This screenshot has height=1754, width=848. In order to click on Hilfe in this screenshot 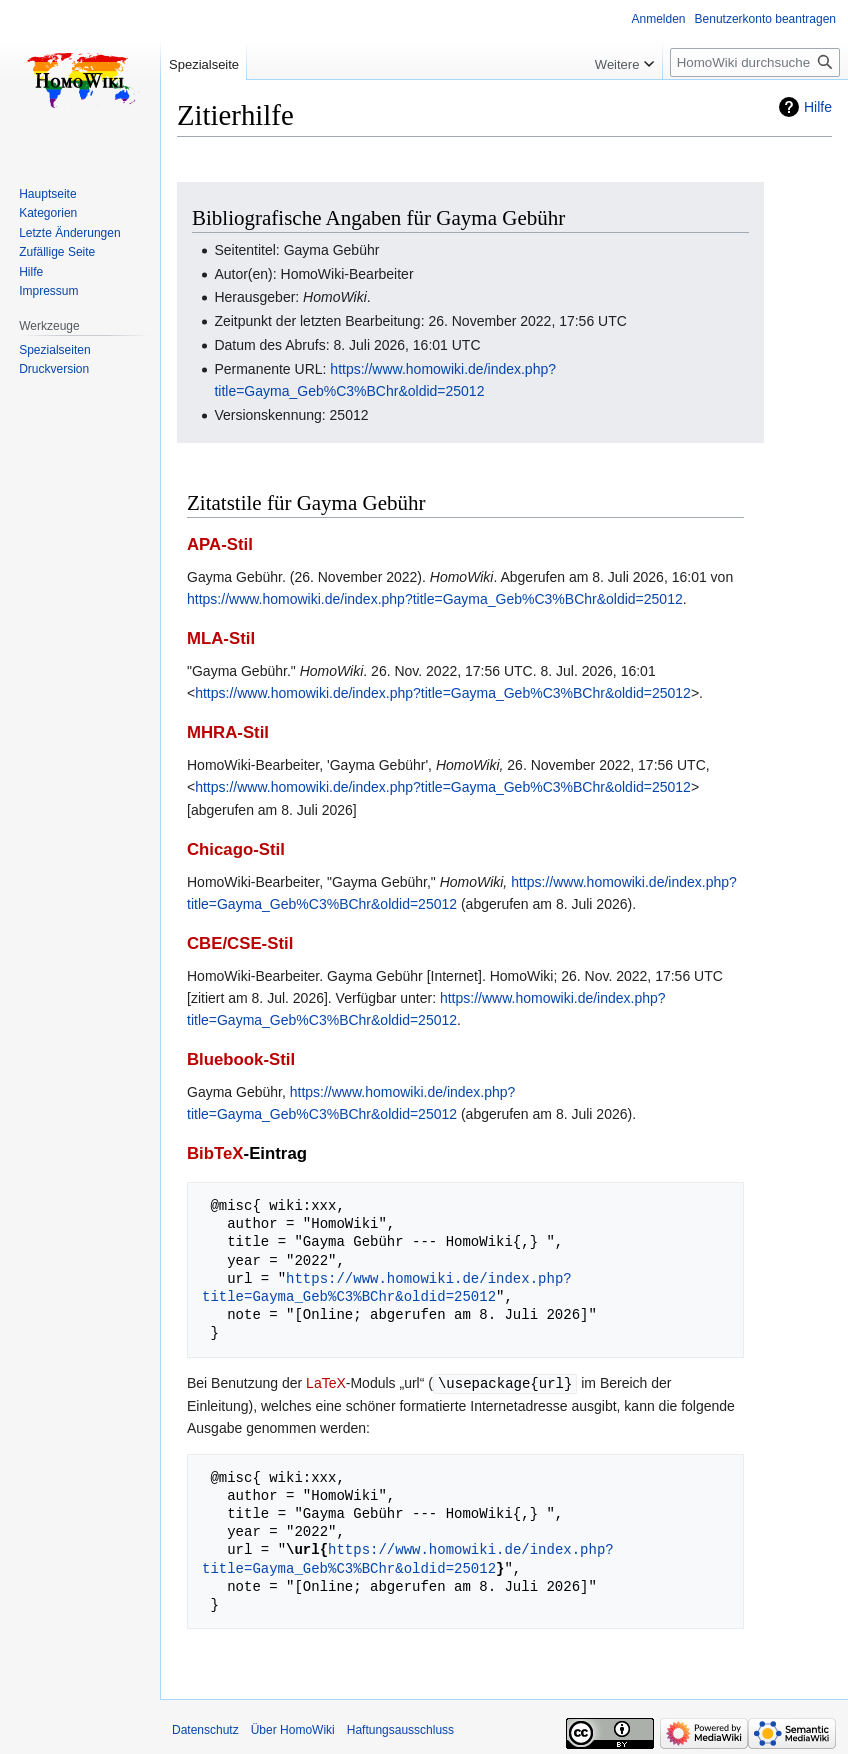, I will do `click(818, 107)`.